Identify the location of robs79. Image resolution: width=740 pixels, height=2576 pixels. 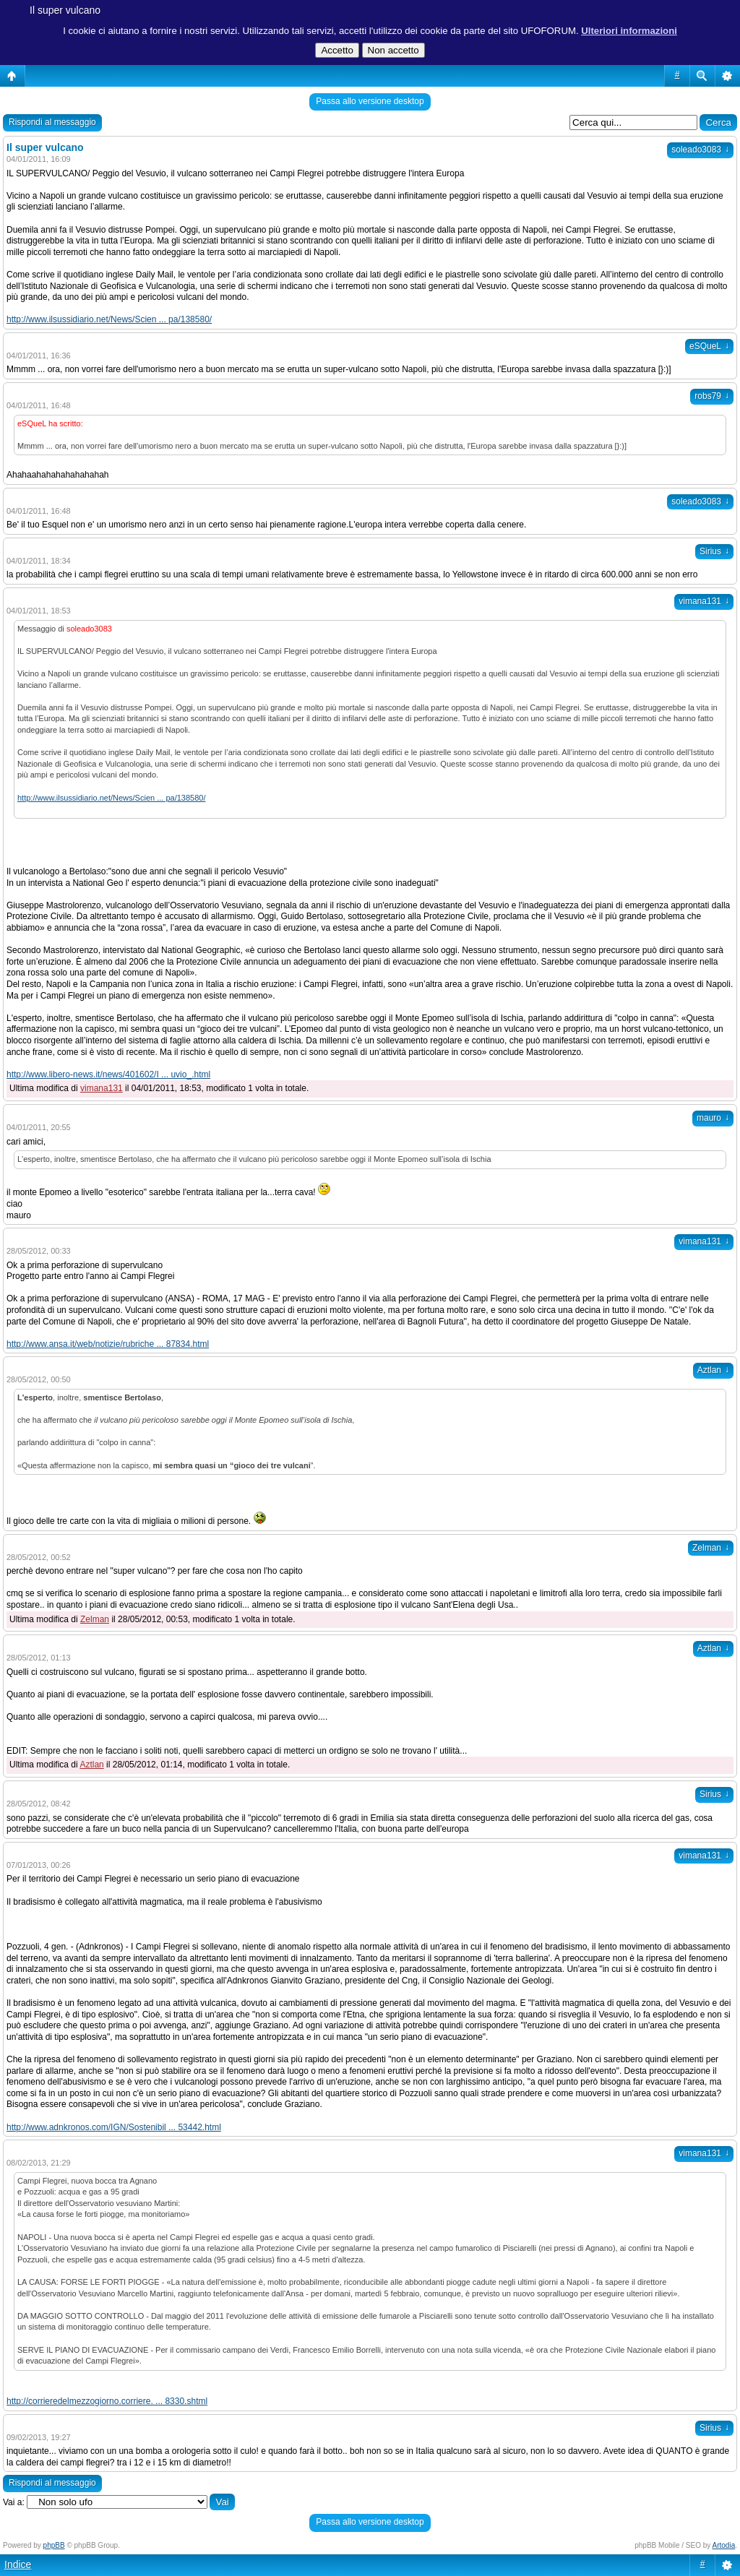
(711, 396).